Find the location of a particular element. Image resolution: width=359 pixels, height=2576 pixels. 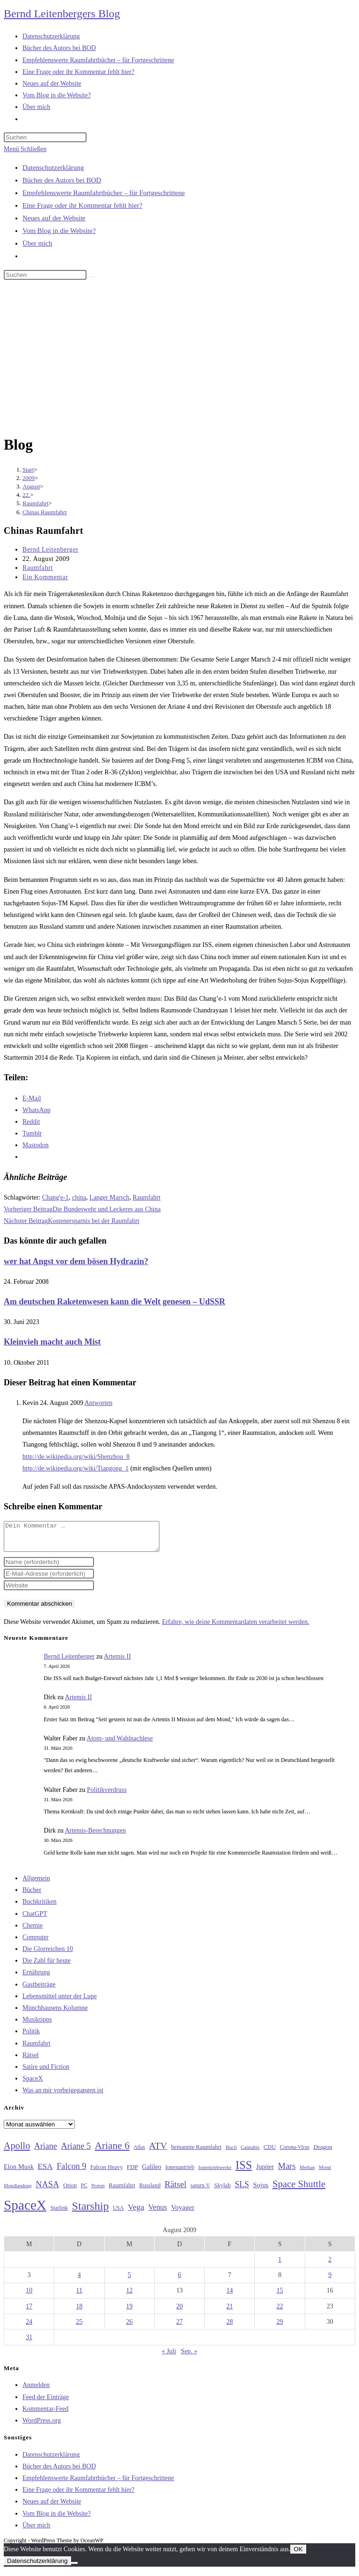

[Nein] is located at coordinates (74, 2568).